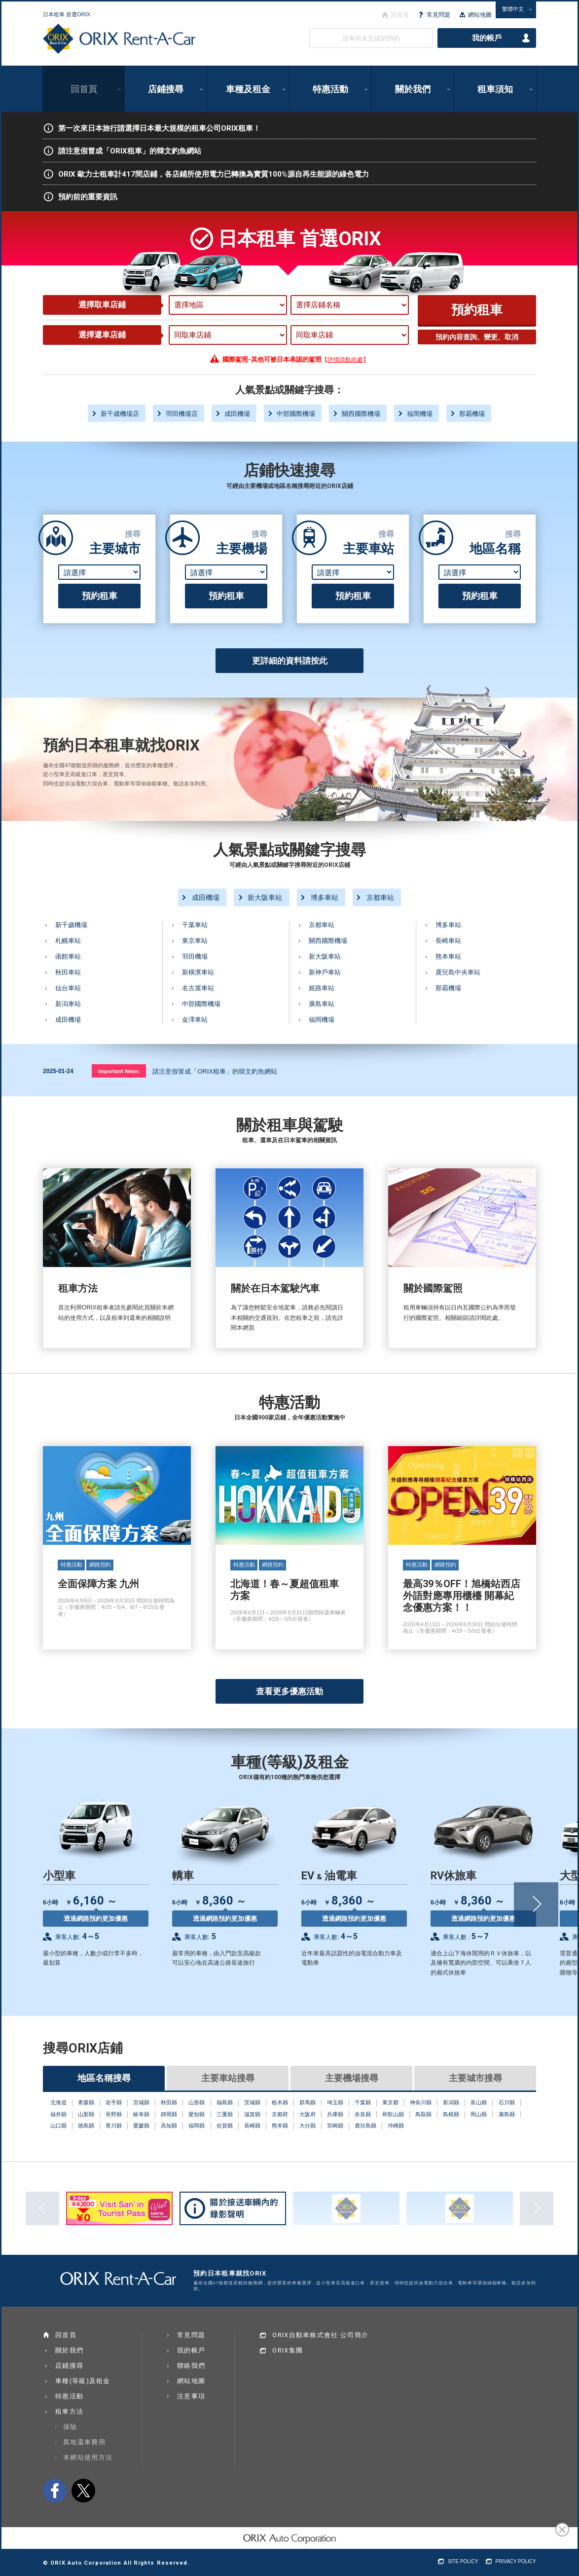 This screenshot has width=579, height=2576. I want to click on 徳島縣, so click(86, 2125).